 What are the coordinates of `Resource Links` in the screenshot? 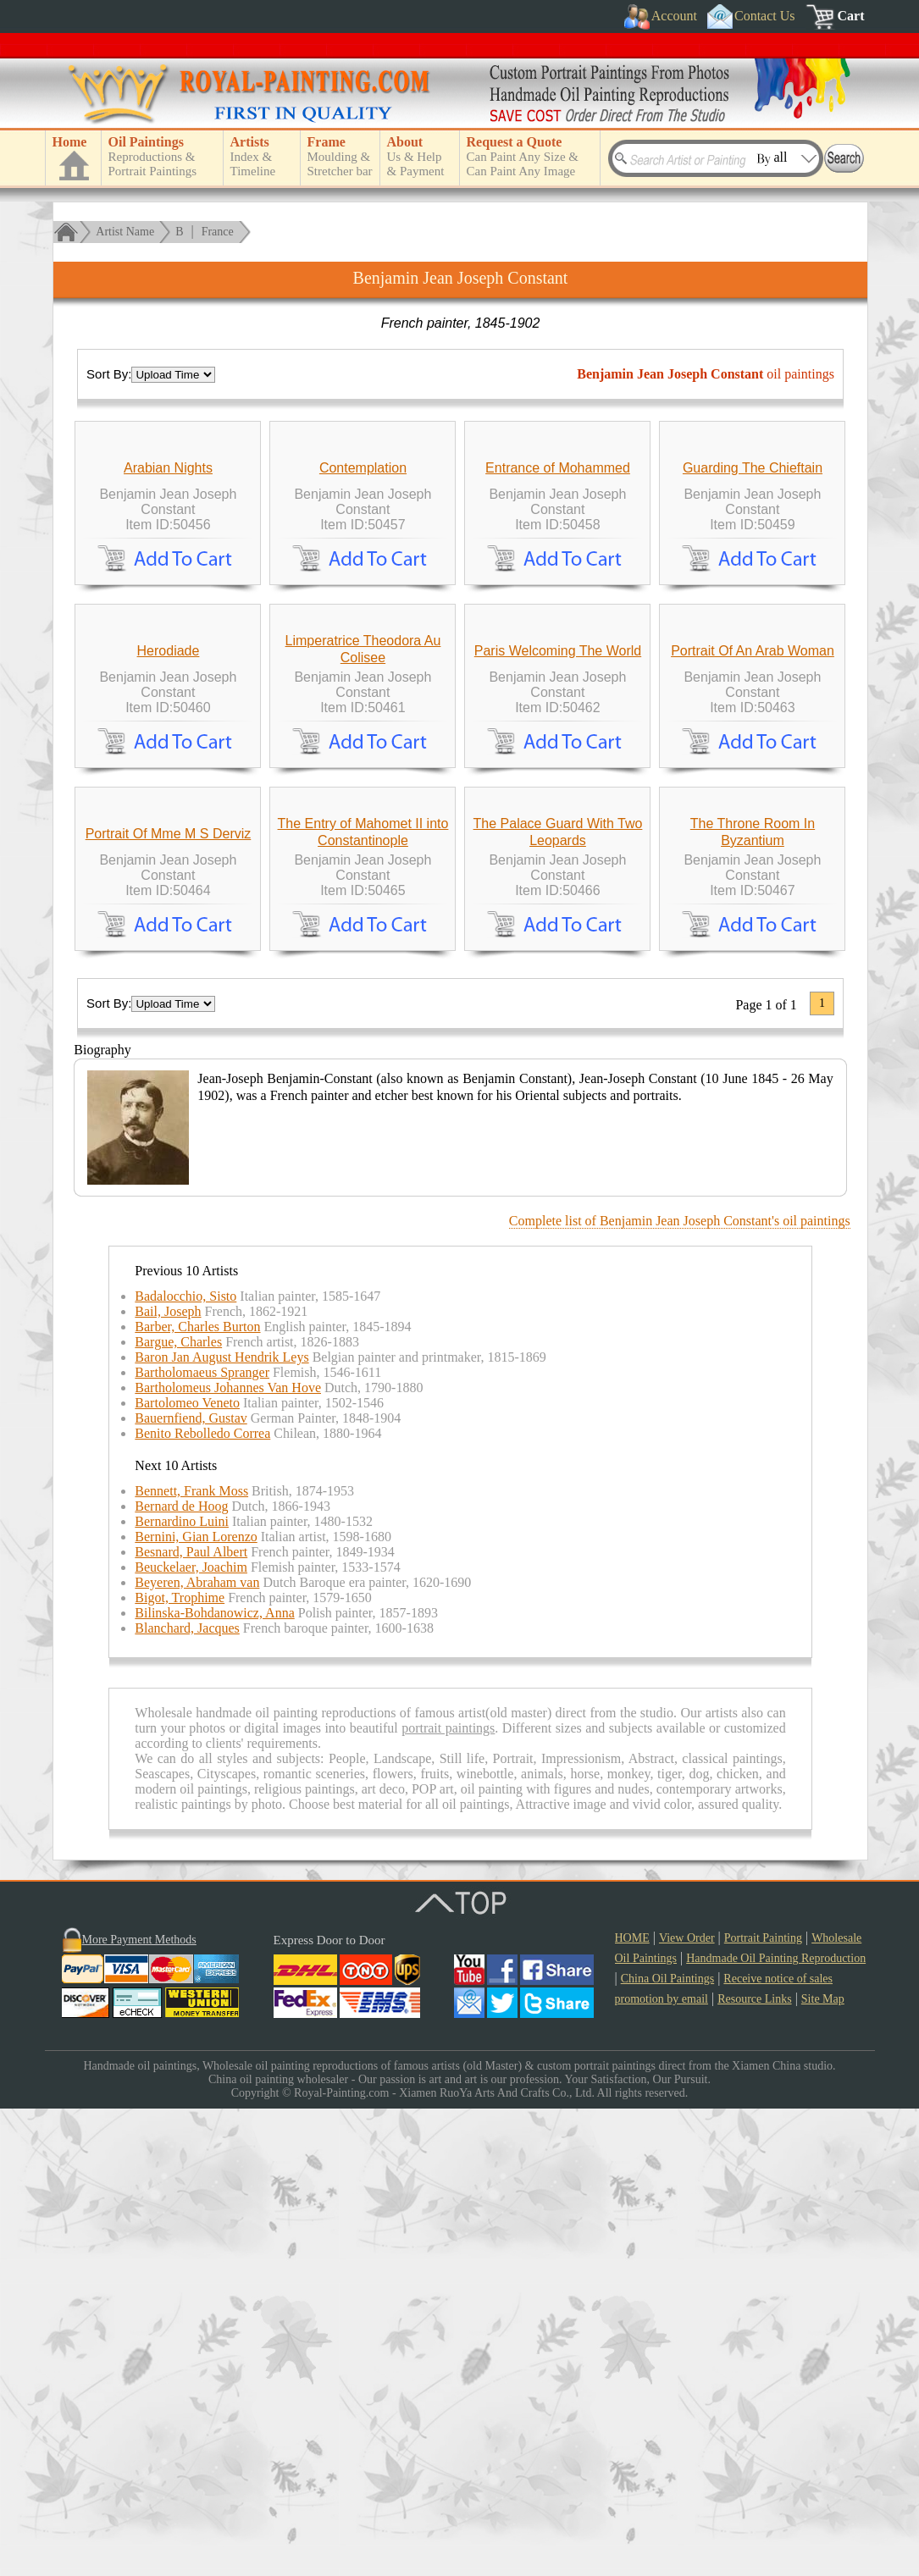 It's located at (754, 2466).